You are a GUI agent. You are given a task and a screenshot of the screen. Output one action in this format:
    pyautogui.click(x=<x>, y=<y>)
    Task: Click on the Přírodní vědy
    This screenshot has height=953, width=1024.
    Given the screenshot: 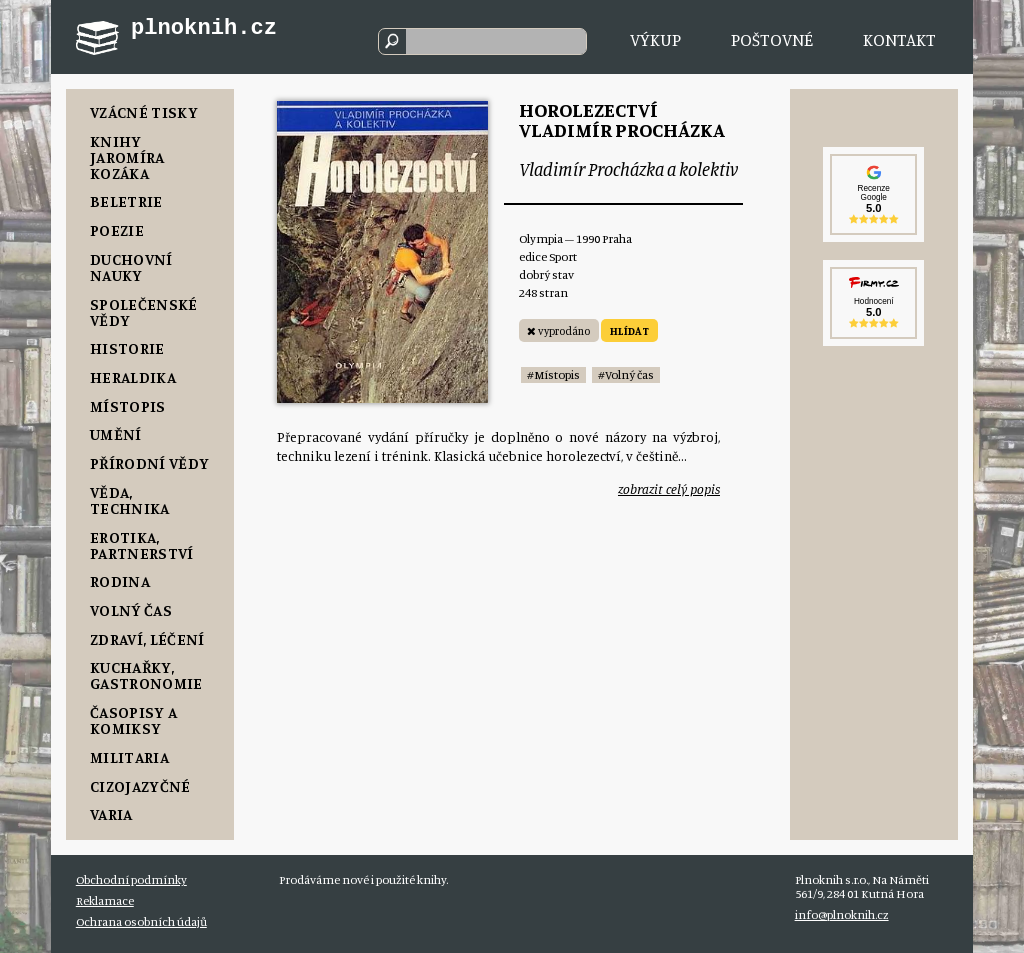 What is the action you would take?
    pyautogui.click(x=149, y=463)
    